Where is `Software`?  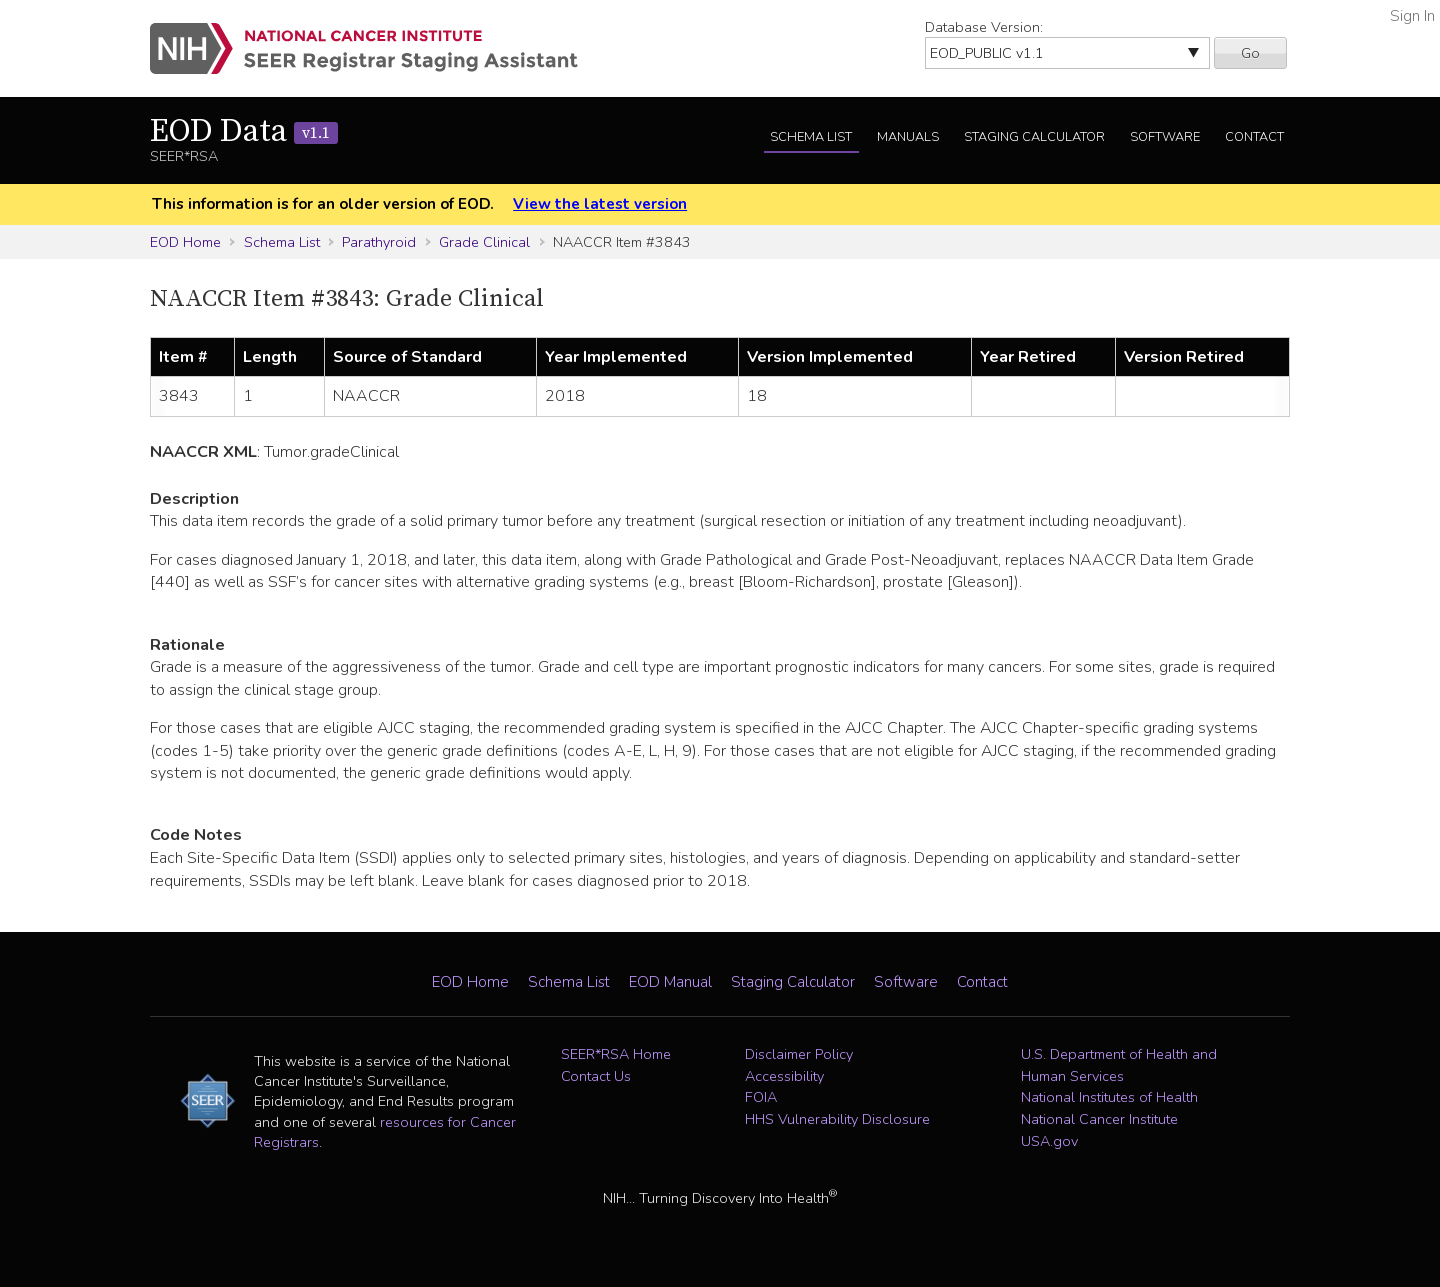 Software is located at coordinates (1165, 137).